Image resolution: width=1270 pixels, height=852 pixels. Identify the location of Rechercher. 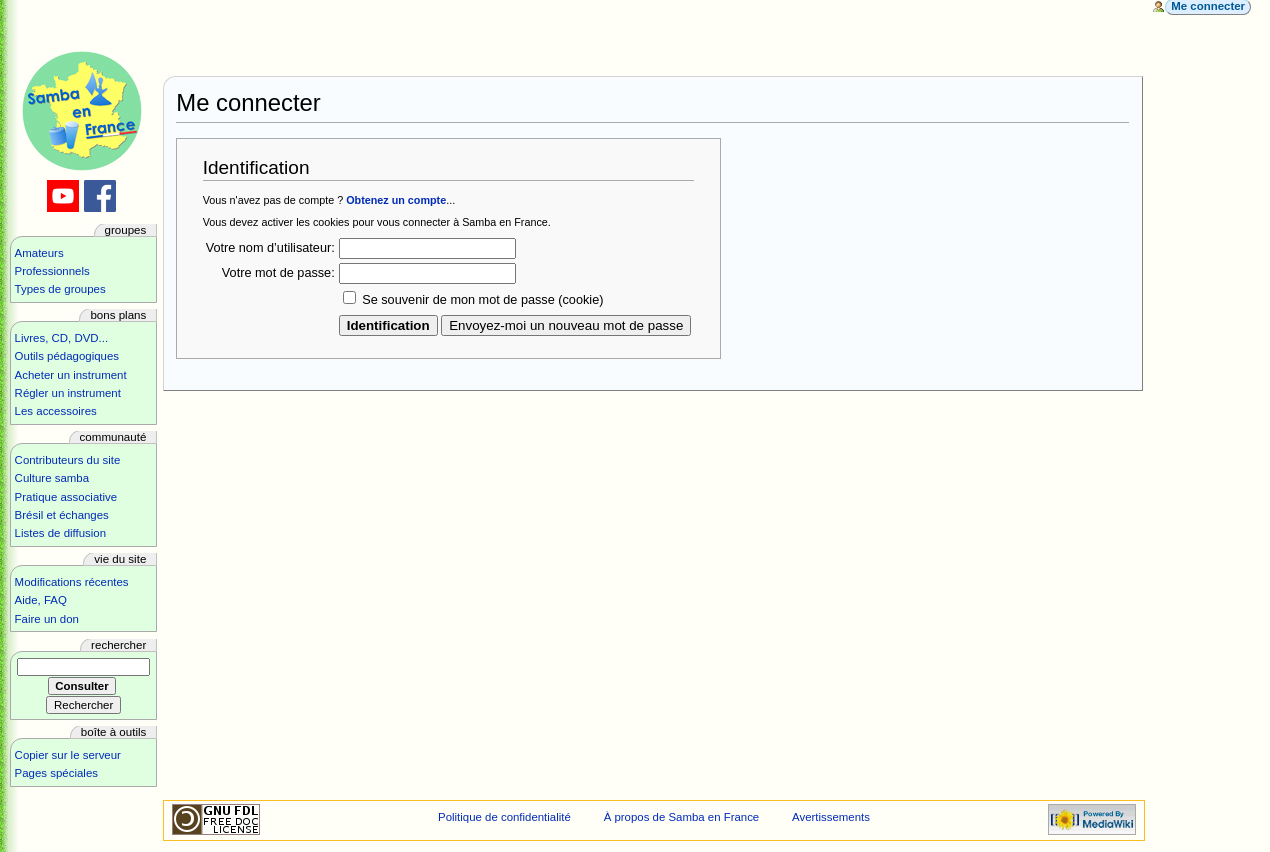
(118, 645).